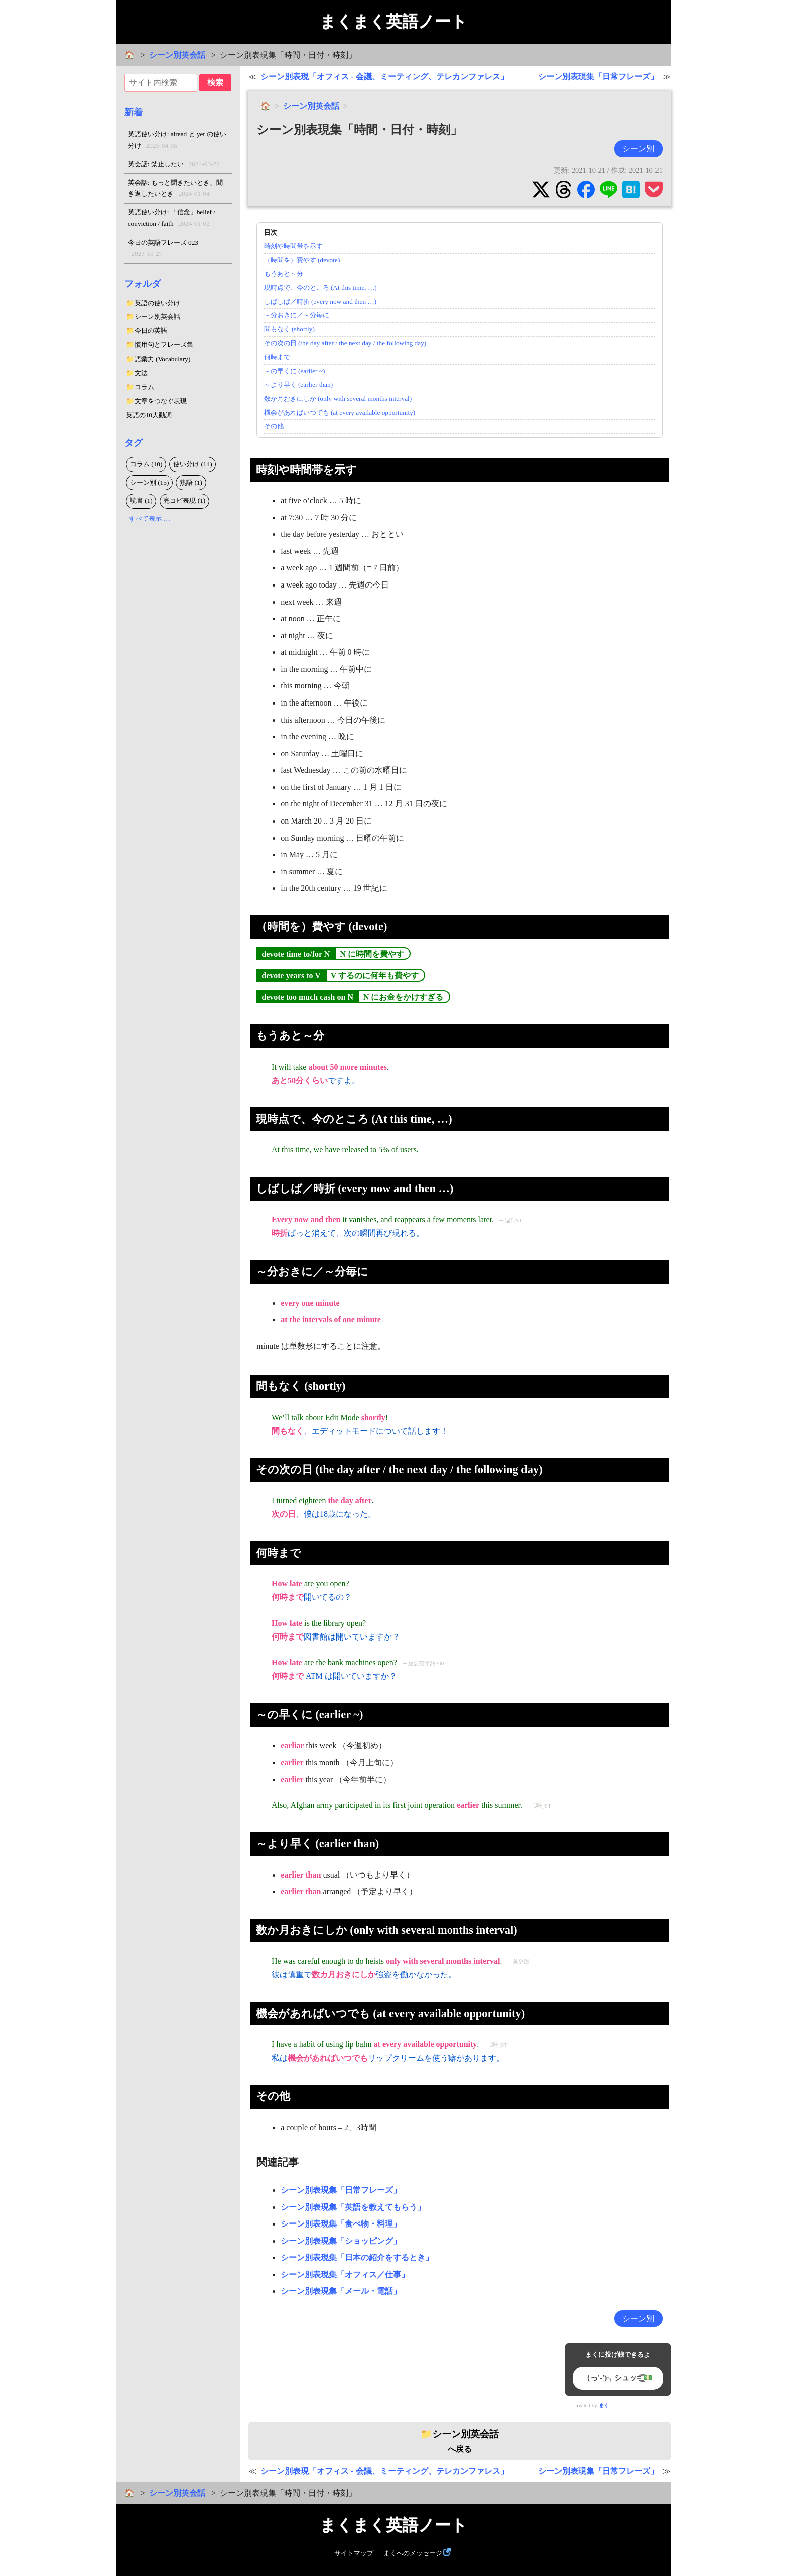 The width and height of the screenshot is (787, 2576). I want to click on 英語の使い分け, so click(157, 303).